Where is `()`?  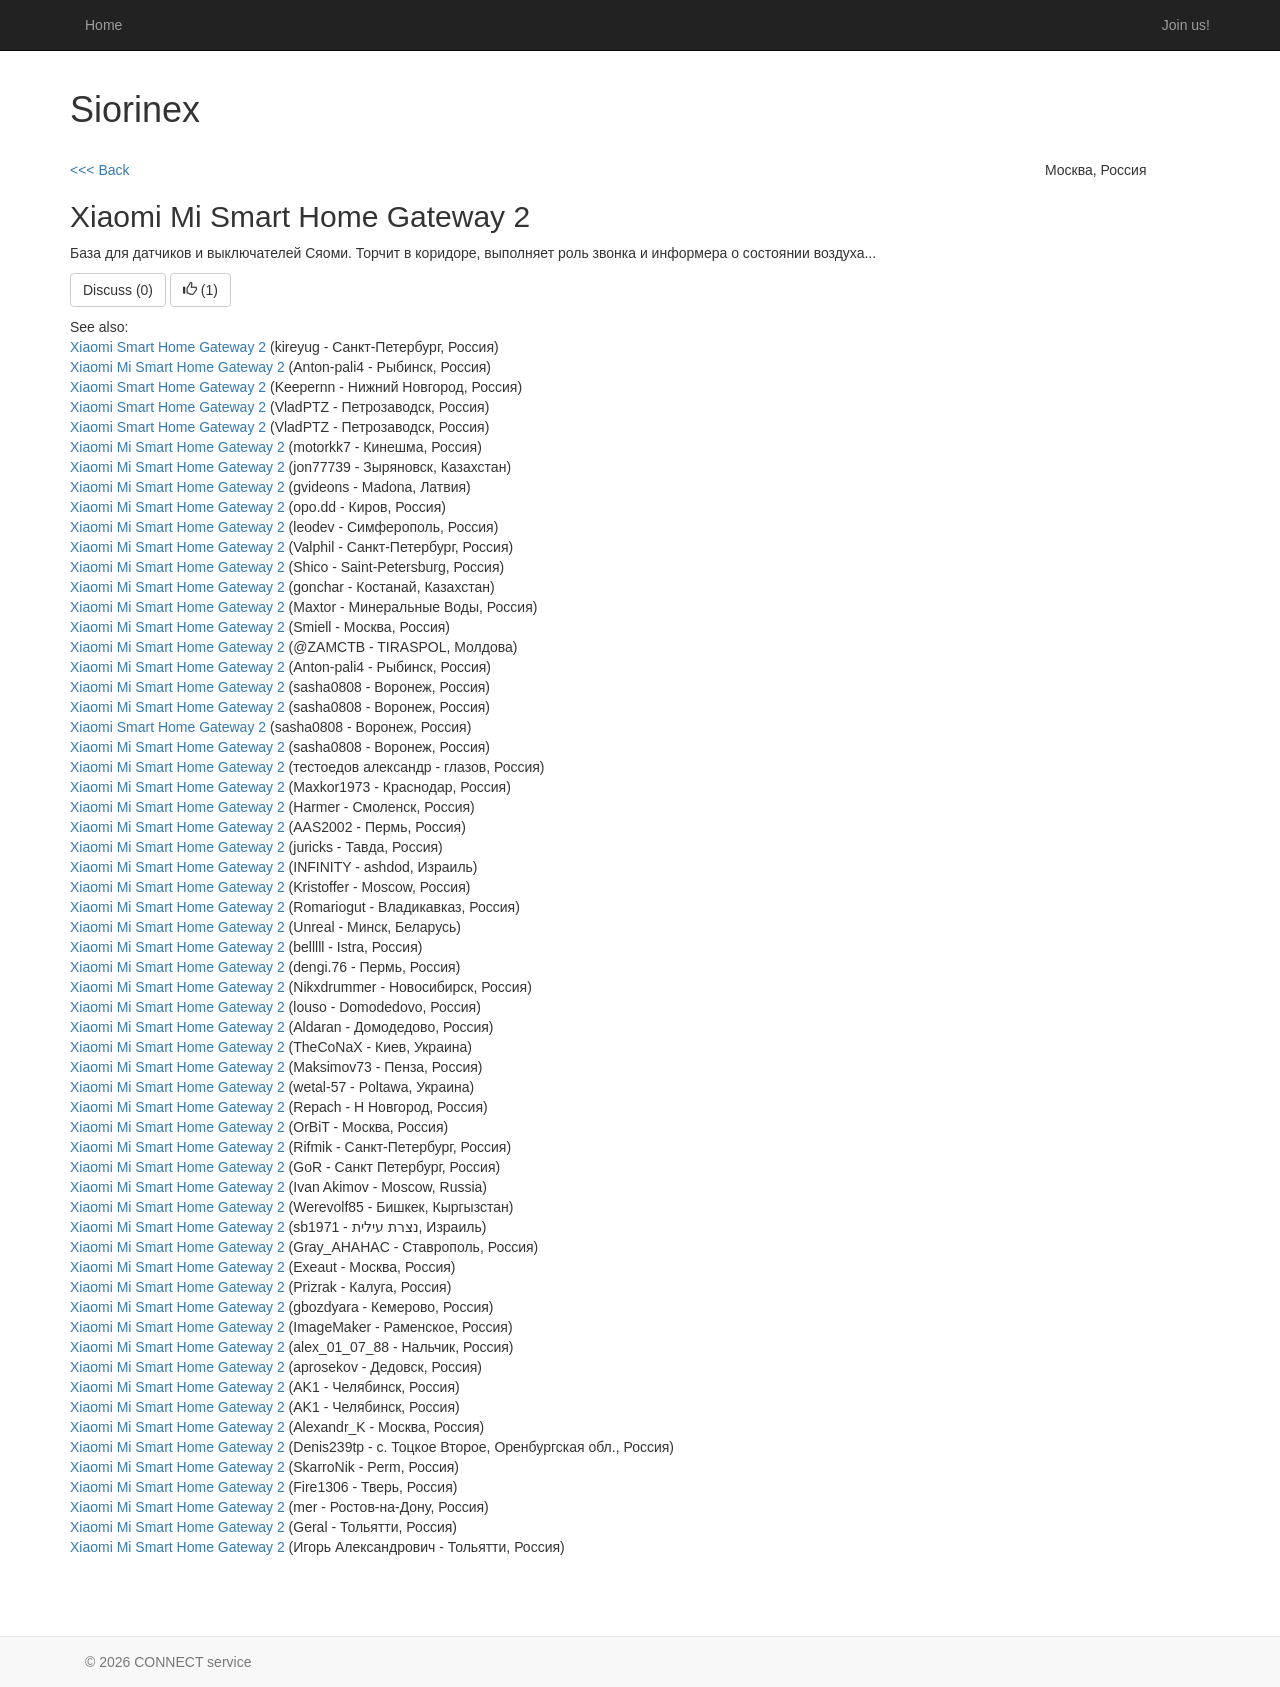 () is located at coordinates (200, 290).